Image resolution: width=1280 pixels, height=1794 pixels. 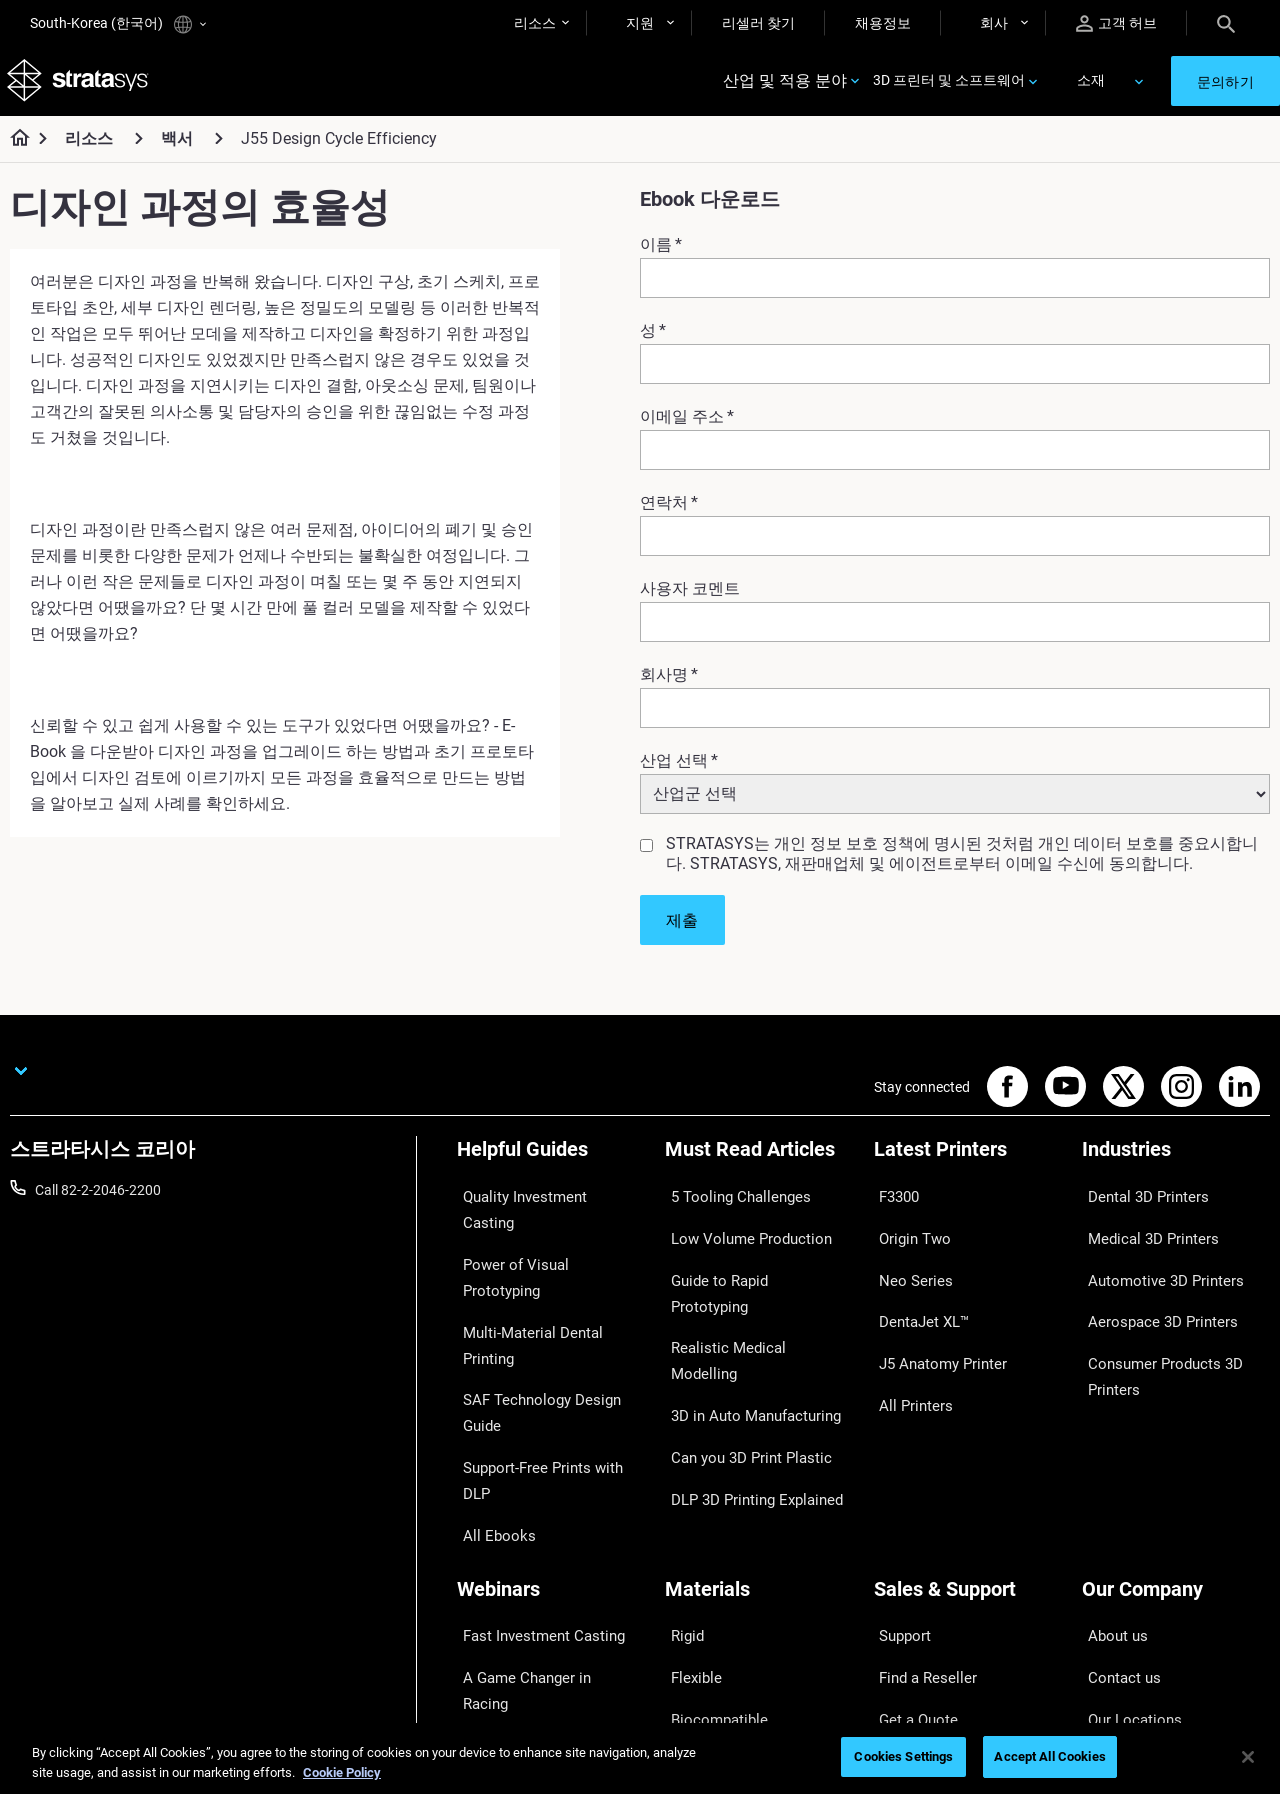 I want to click on South-Korea (한국어), so click(x=118, y=24).